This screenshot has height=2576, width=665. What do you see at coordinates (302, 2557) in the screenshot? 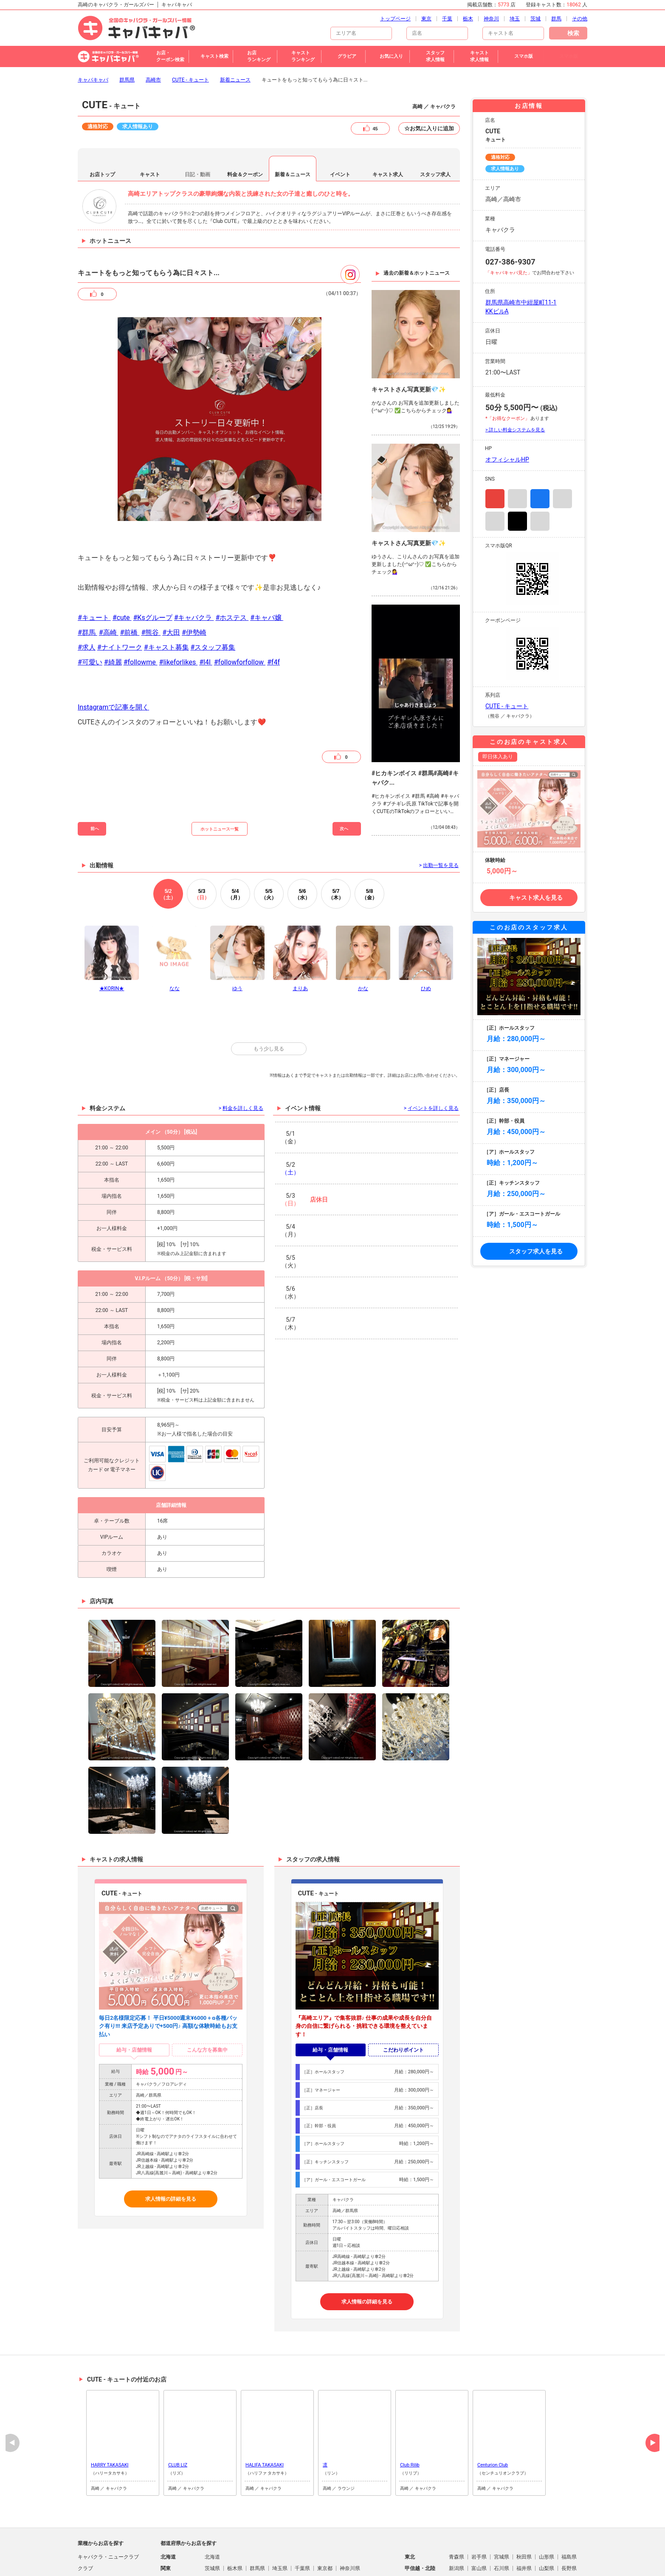
I see `大分県` at bounding box center [302, 2557].